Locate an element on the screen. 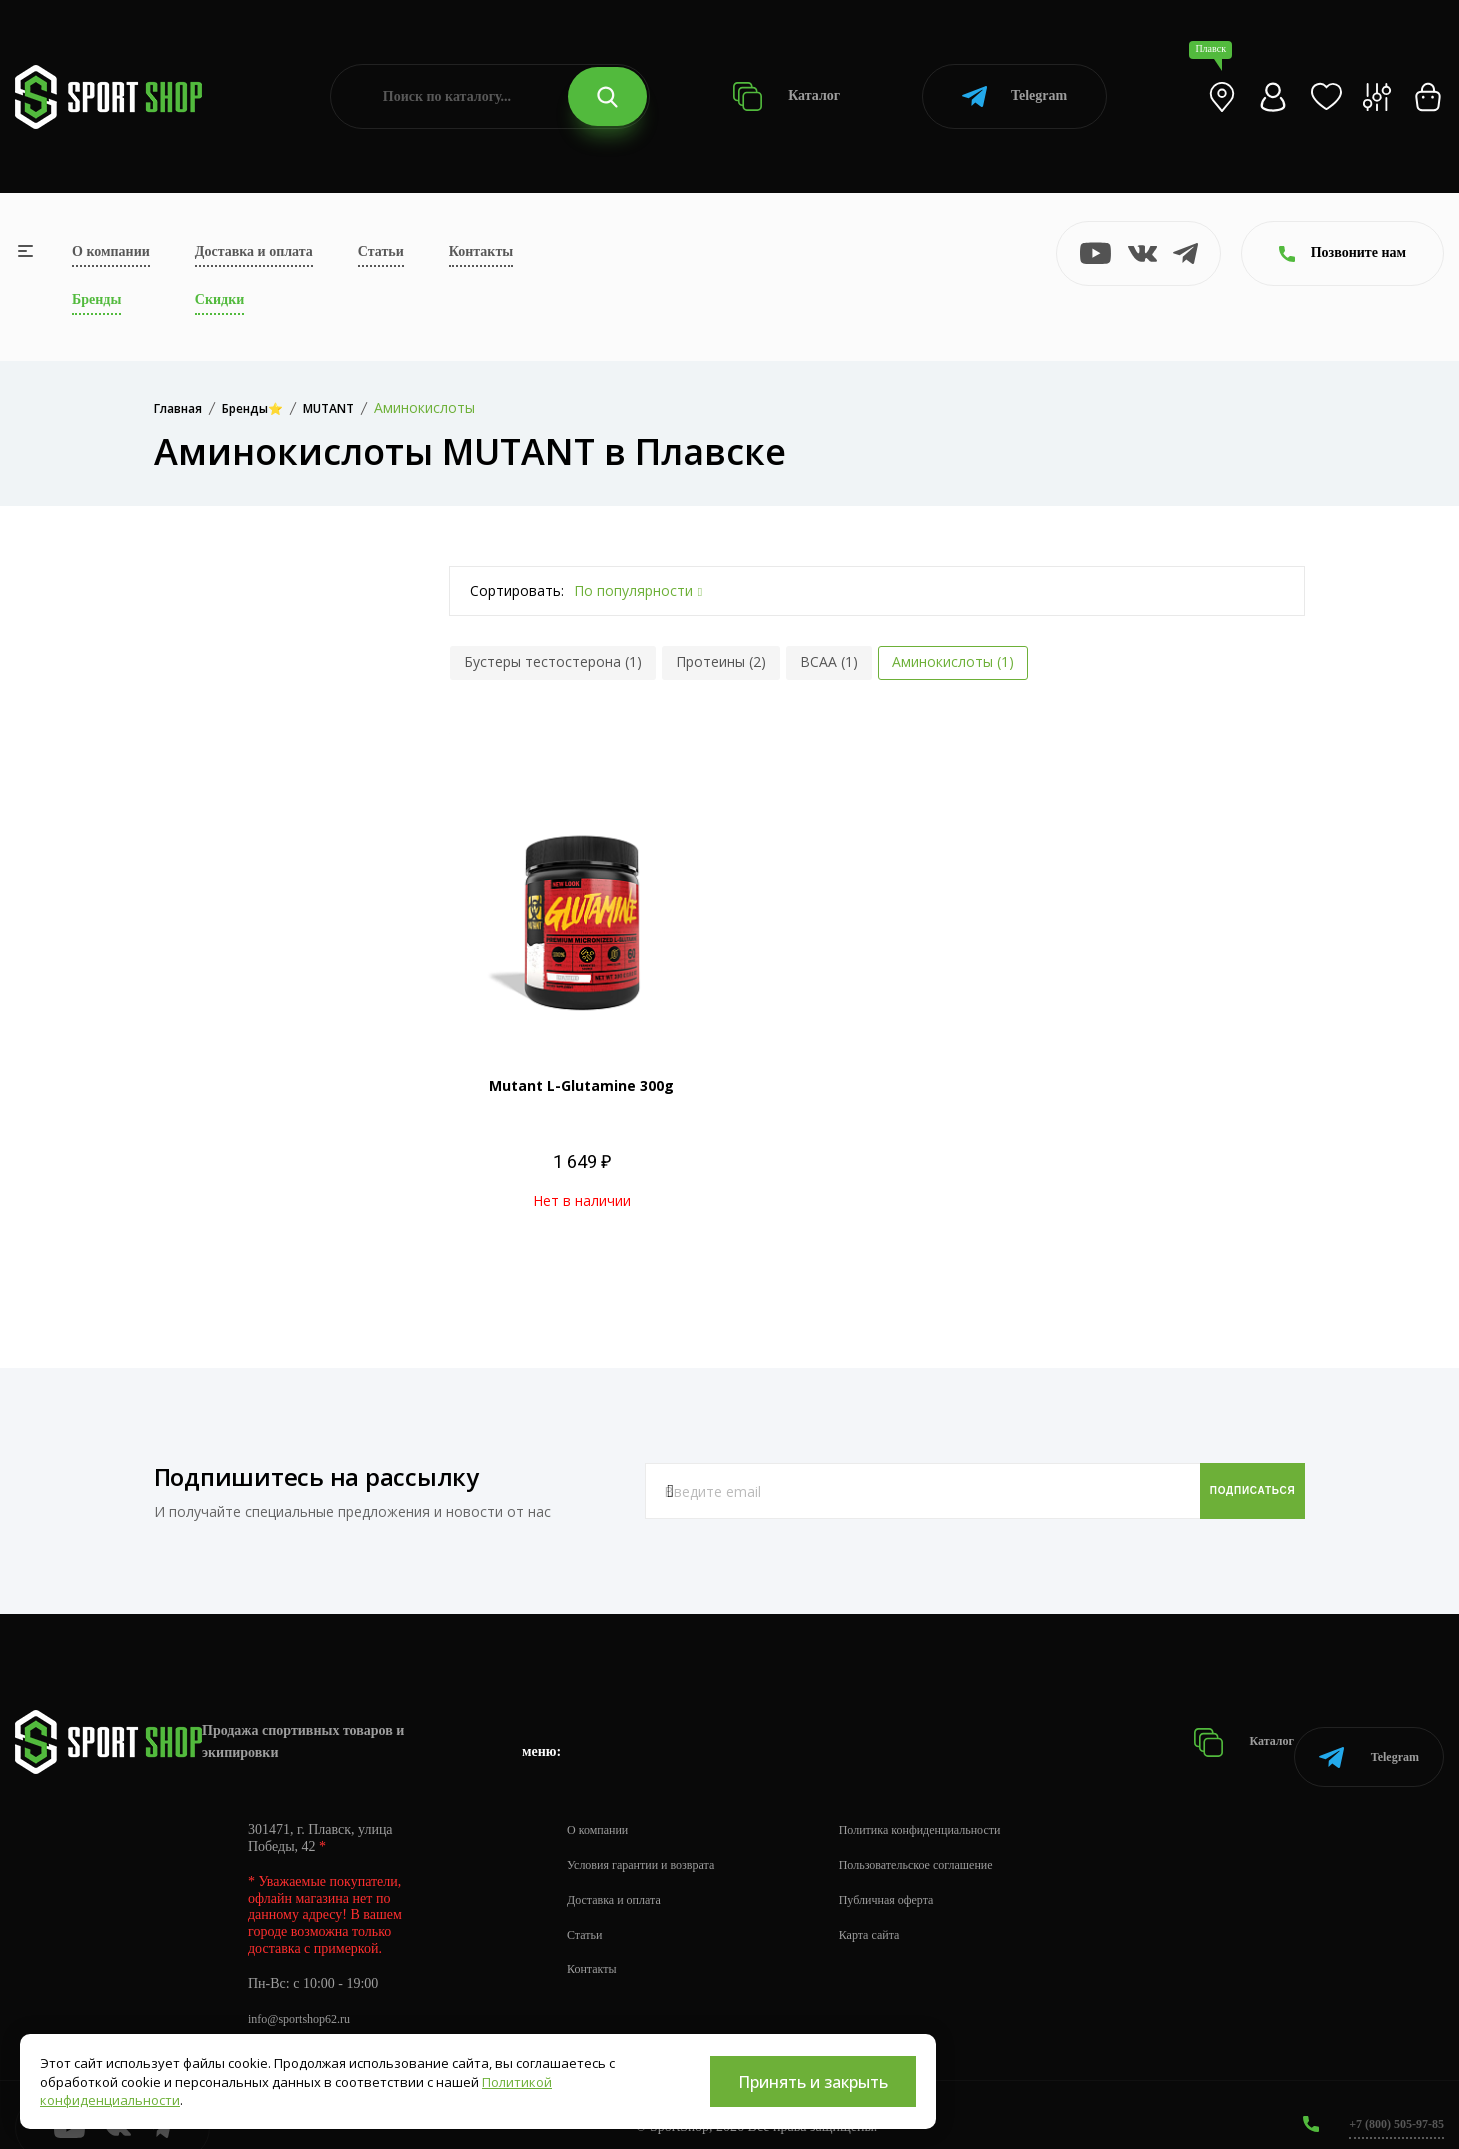  Каталог is located at coordinates (786, 96).